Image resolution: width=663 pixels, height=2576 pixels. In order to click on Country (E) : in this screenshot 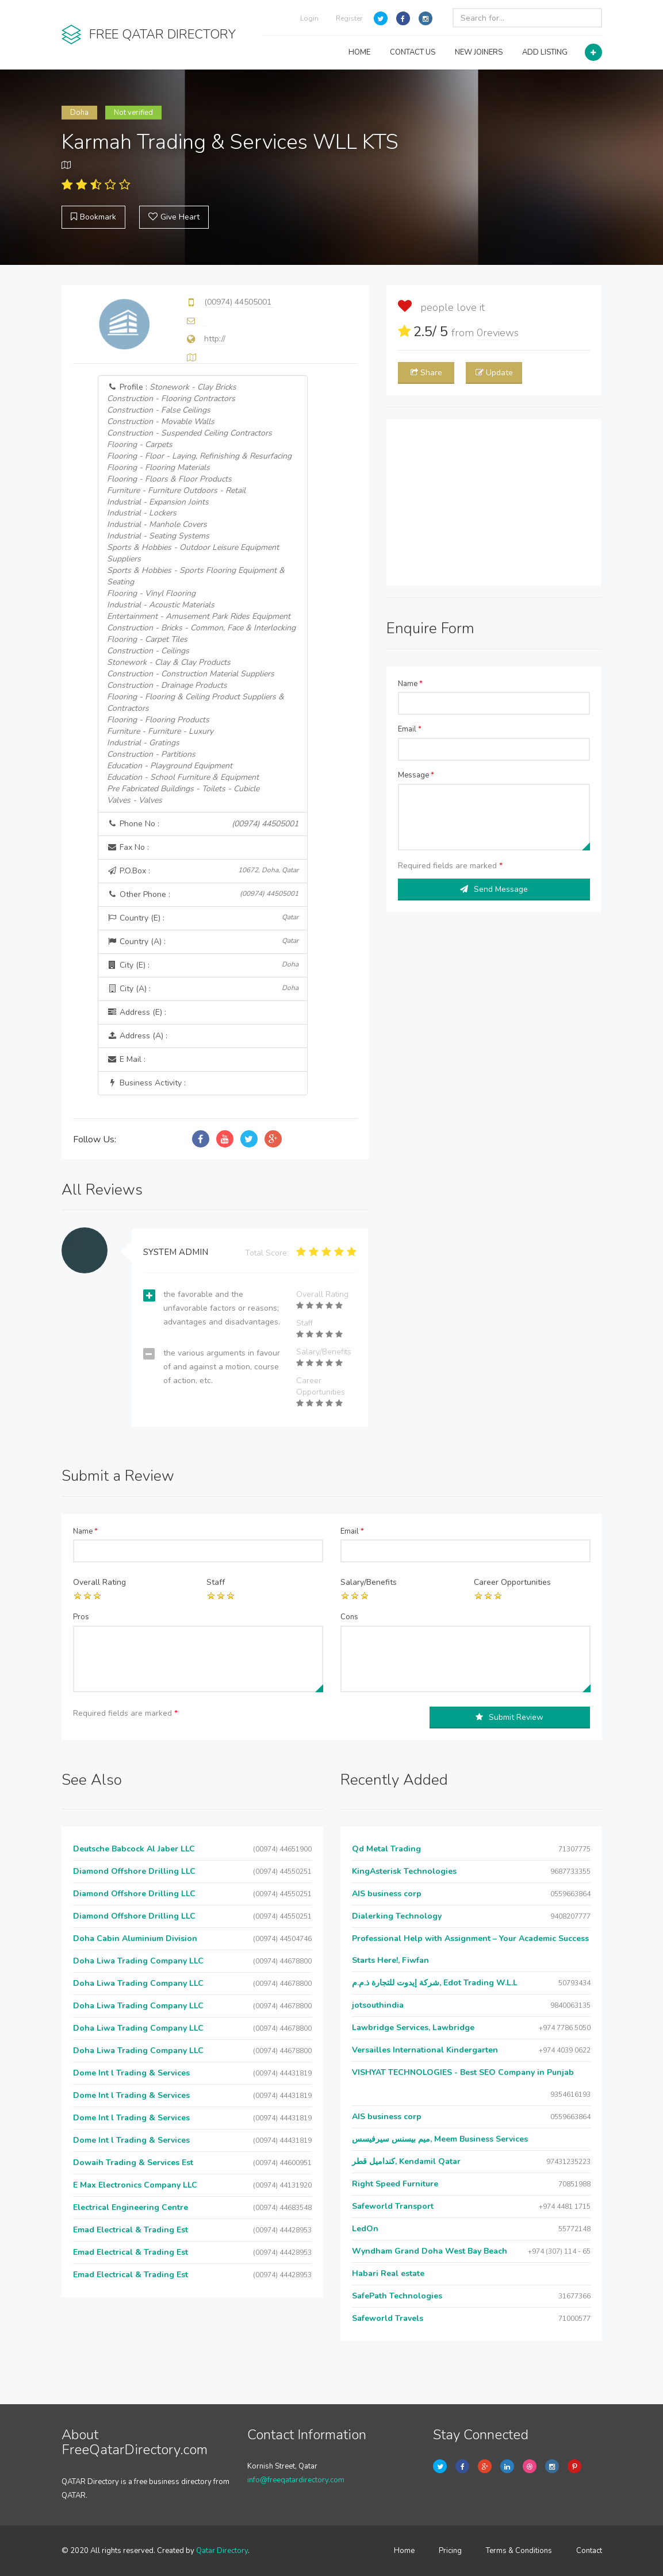, I will do `click(202, 917)`.